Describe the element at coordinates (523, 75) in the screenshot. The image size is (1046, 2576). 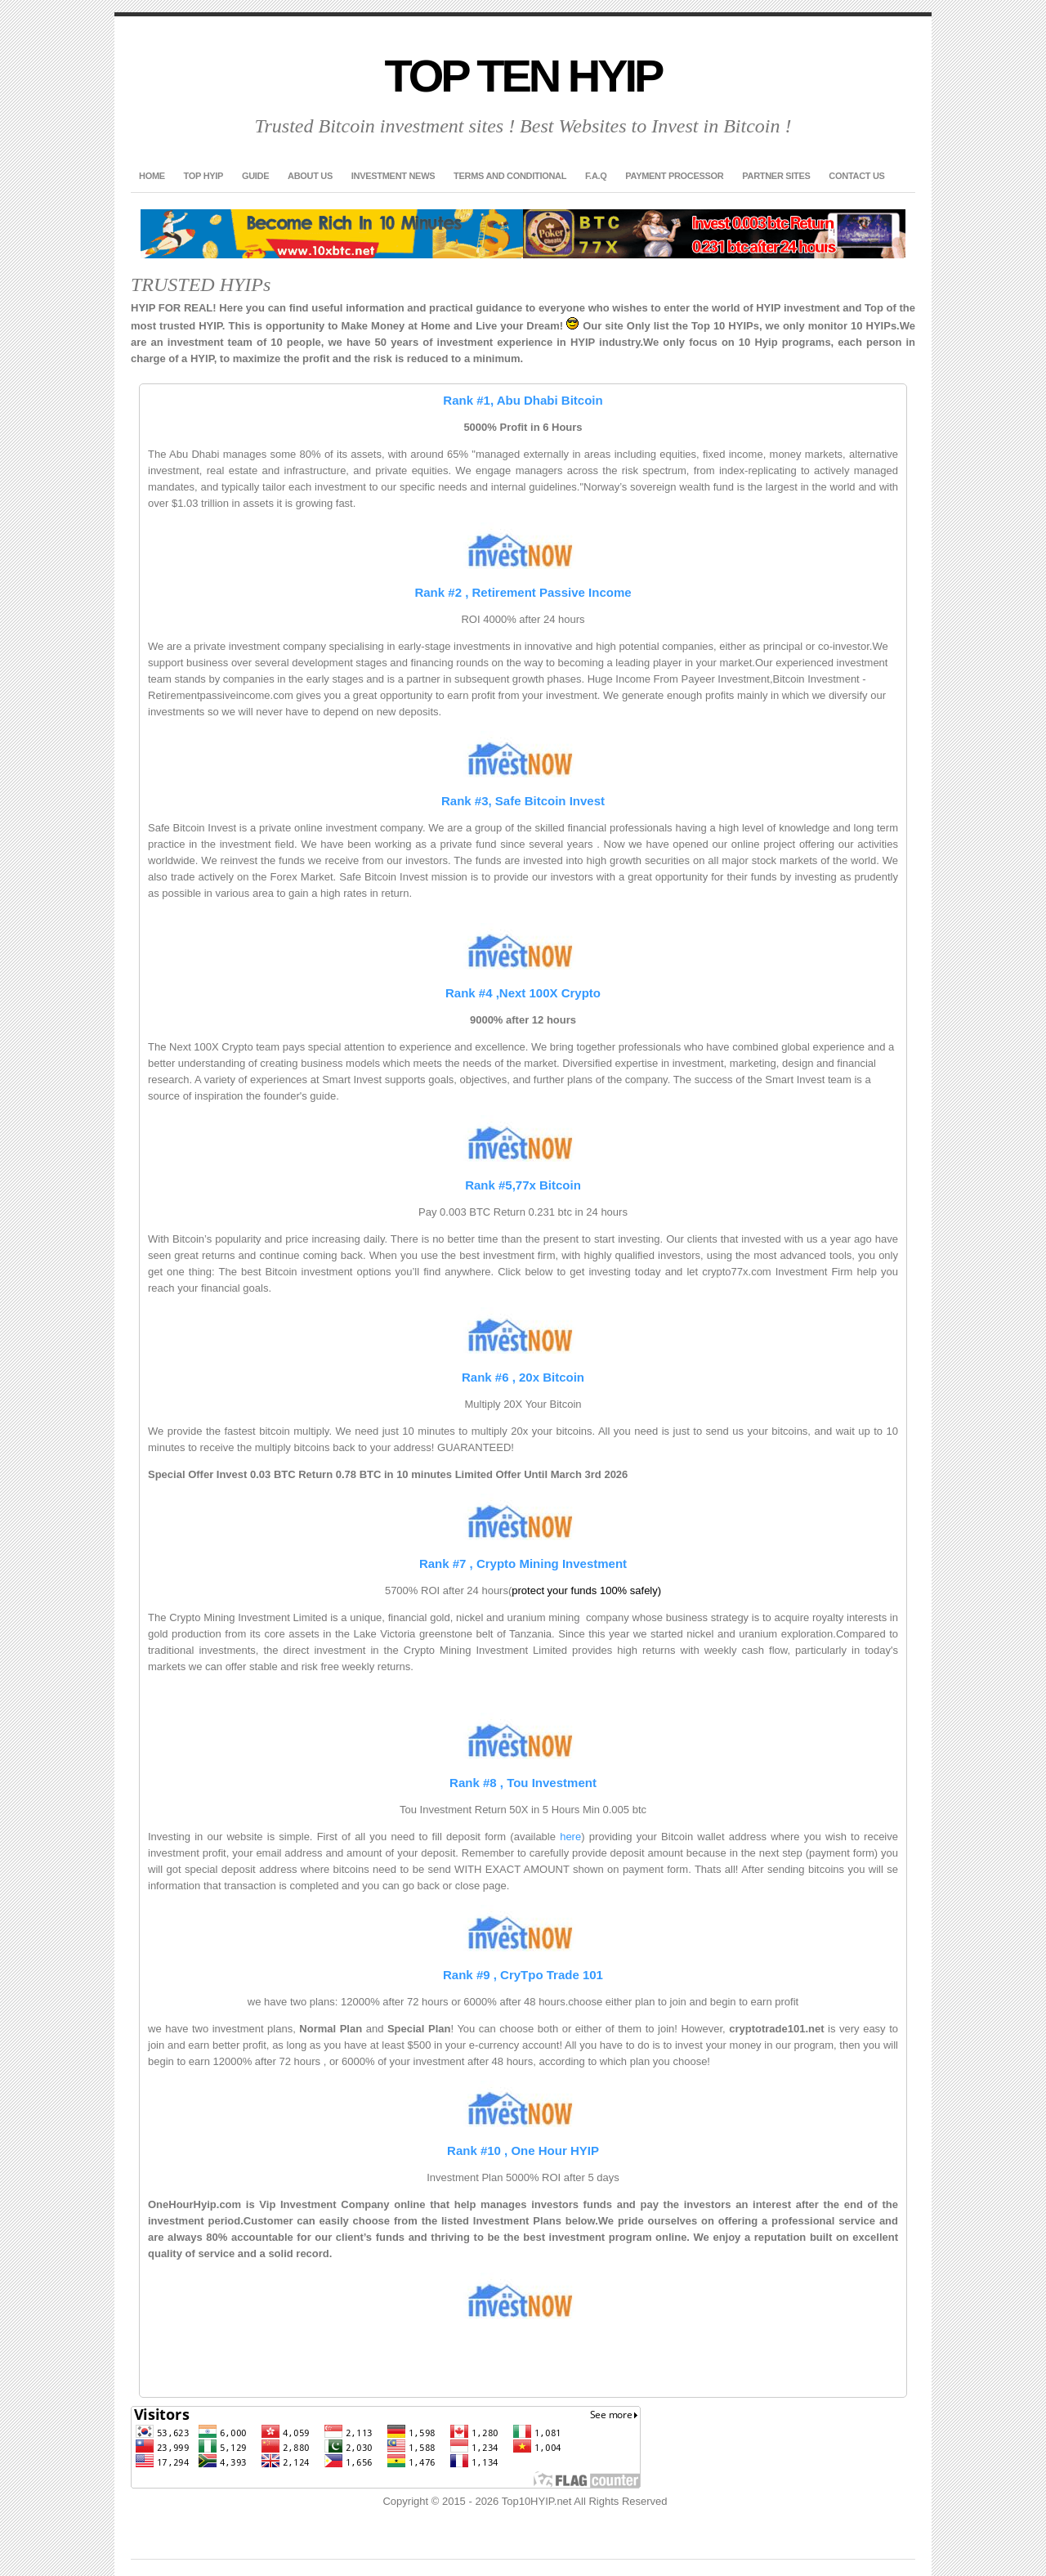
I see `Top Ten HYIP` at that location.